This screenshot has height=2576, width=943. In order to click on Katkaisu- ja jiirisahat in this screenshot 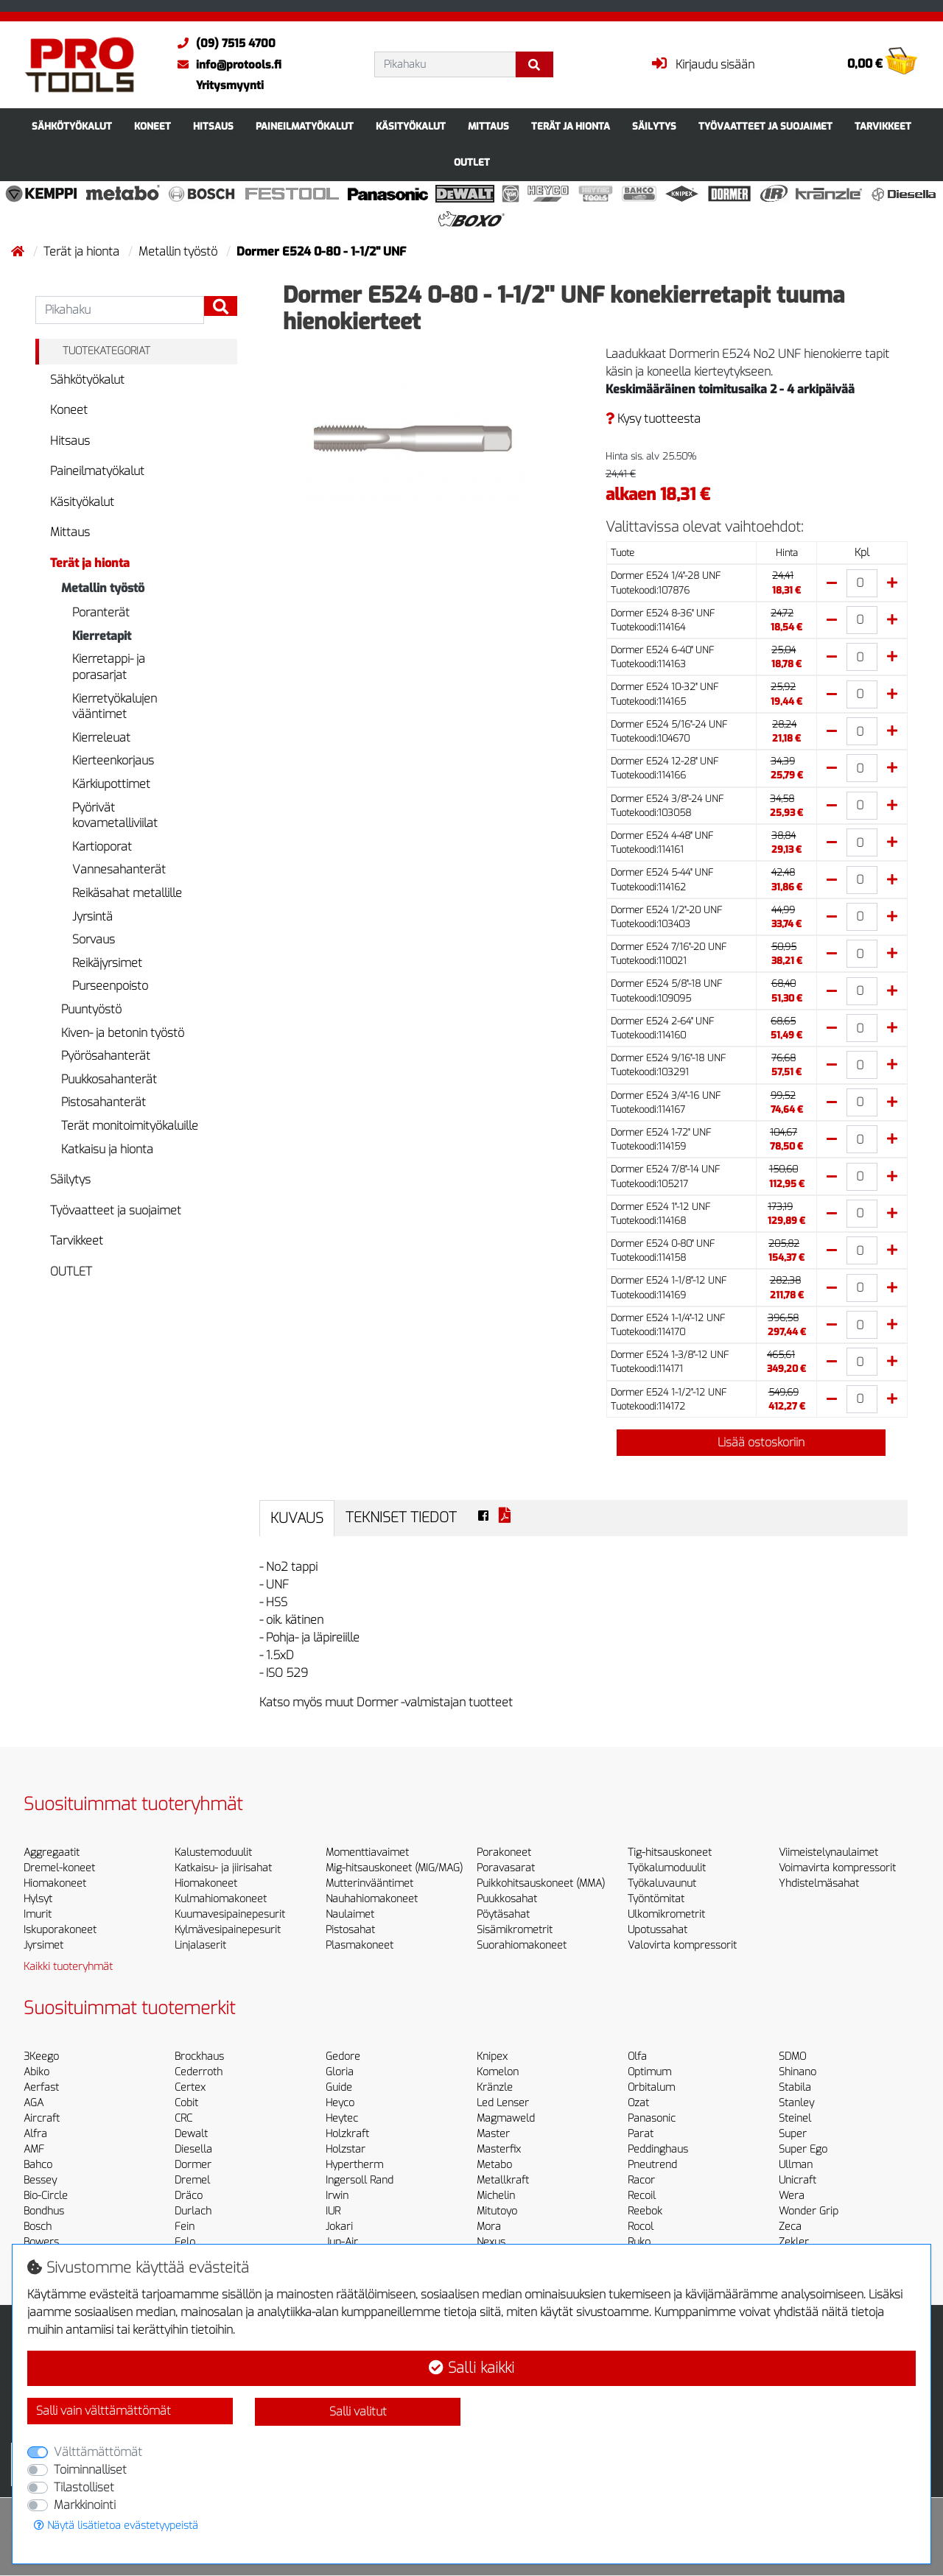, I will do `click(223, 1868)`.